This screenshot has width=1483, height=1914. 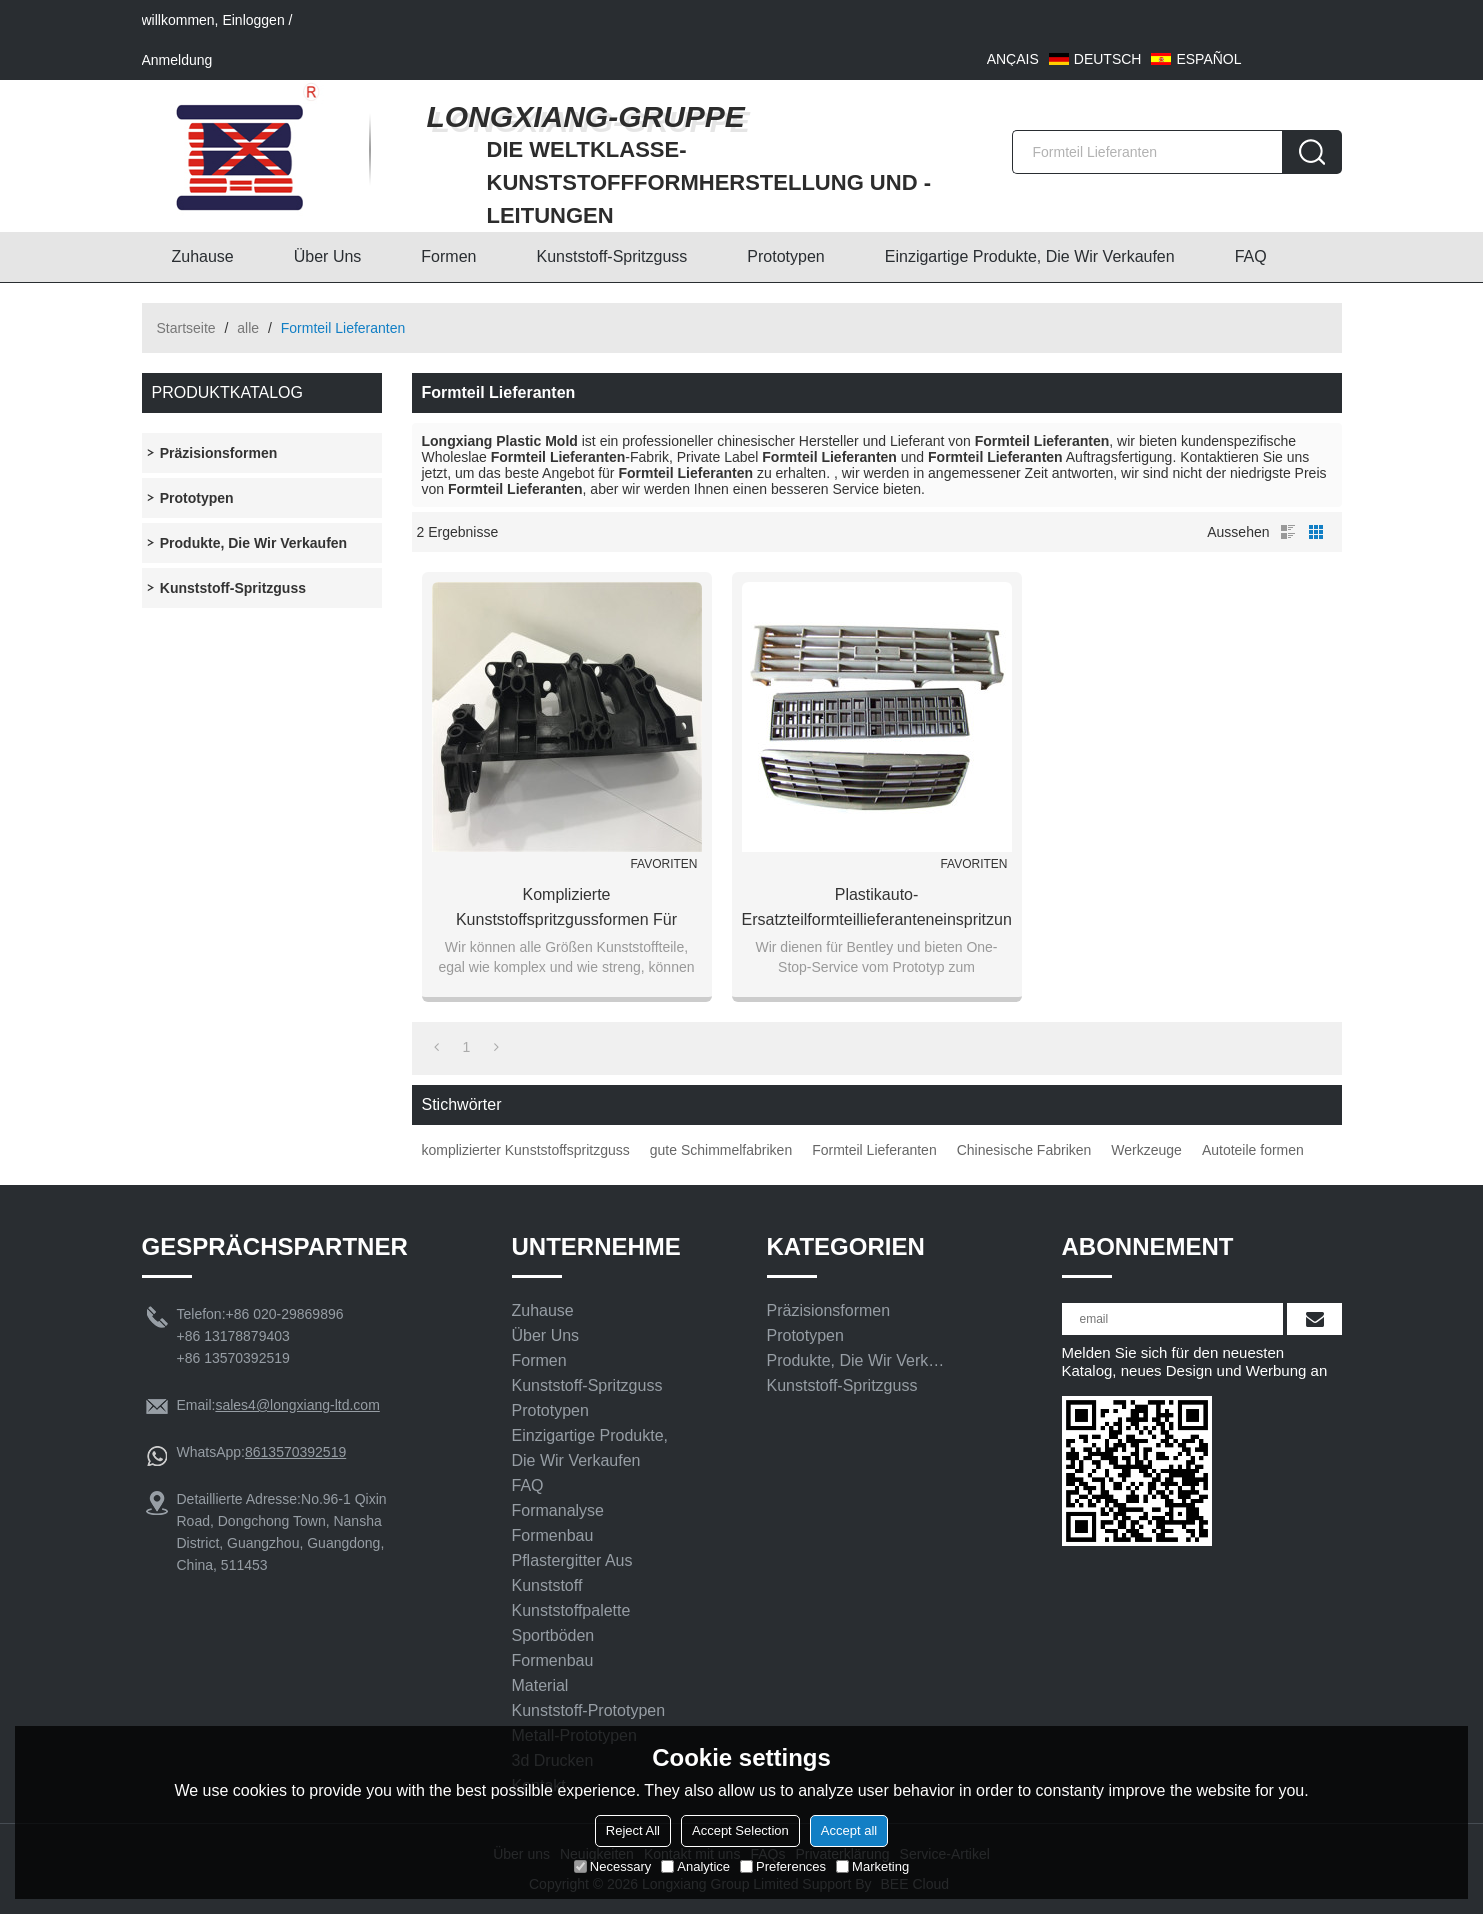 I want to click on Necessary, so click(x=612, y=1866).